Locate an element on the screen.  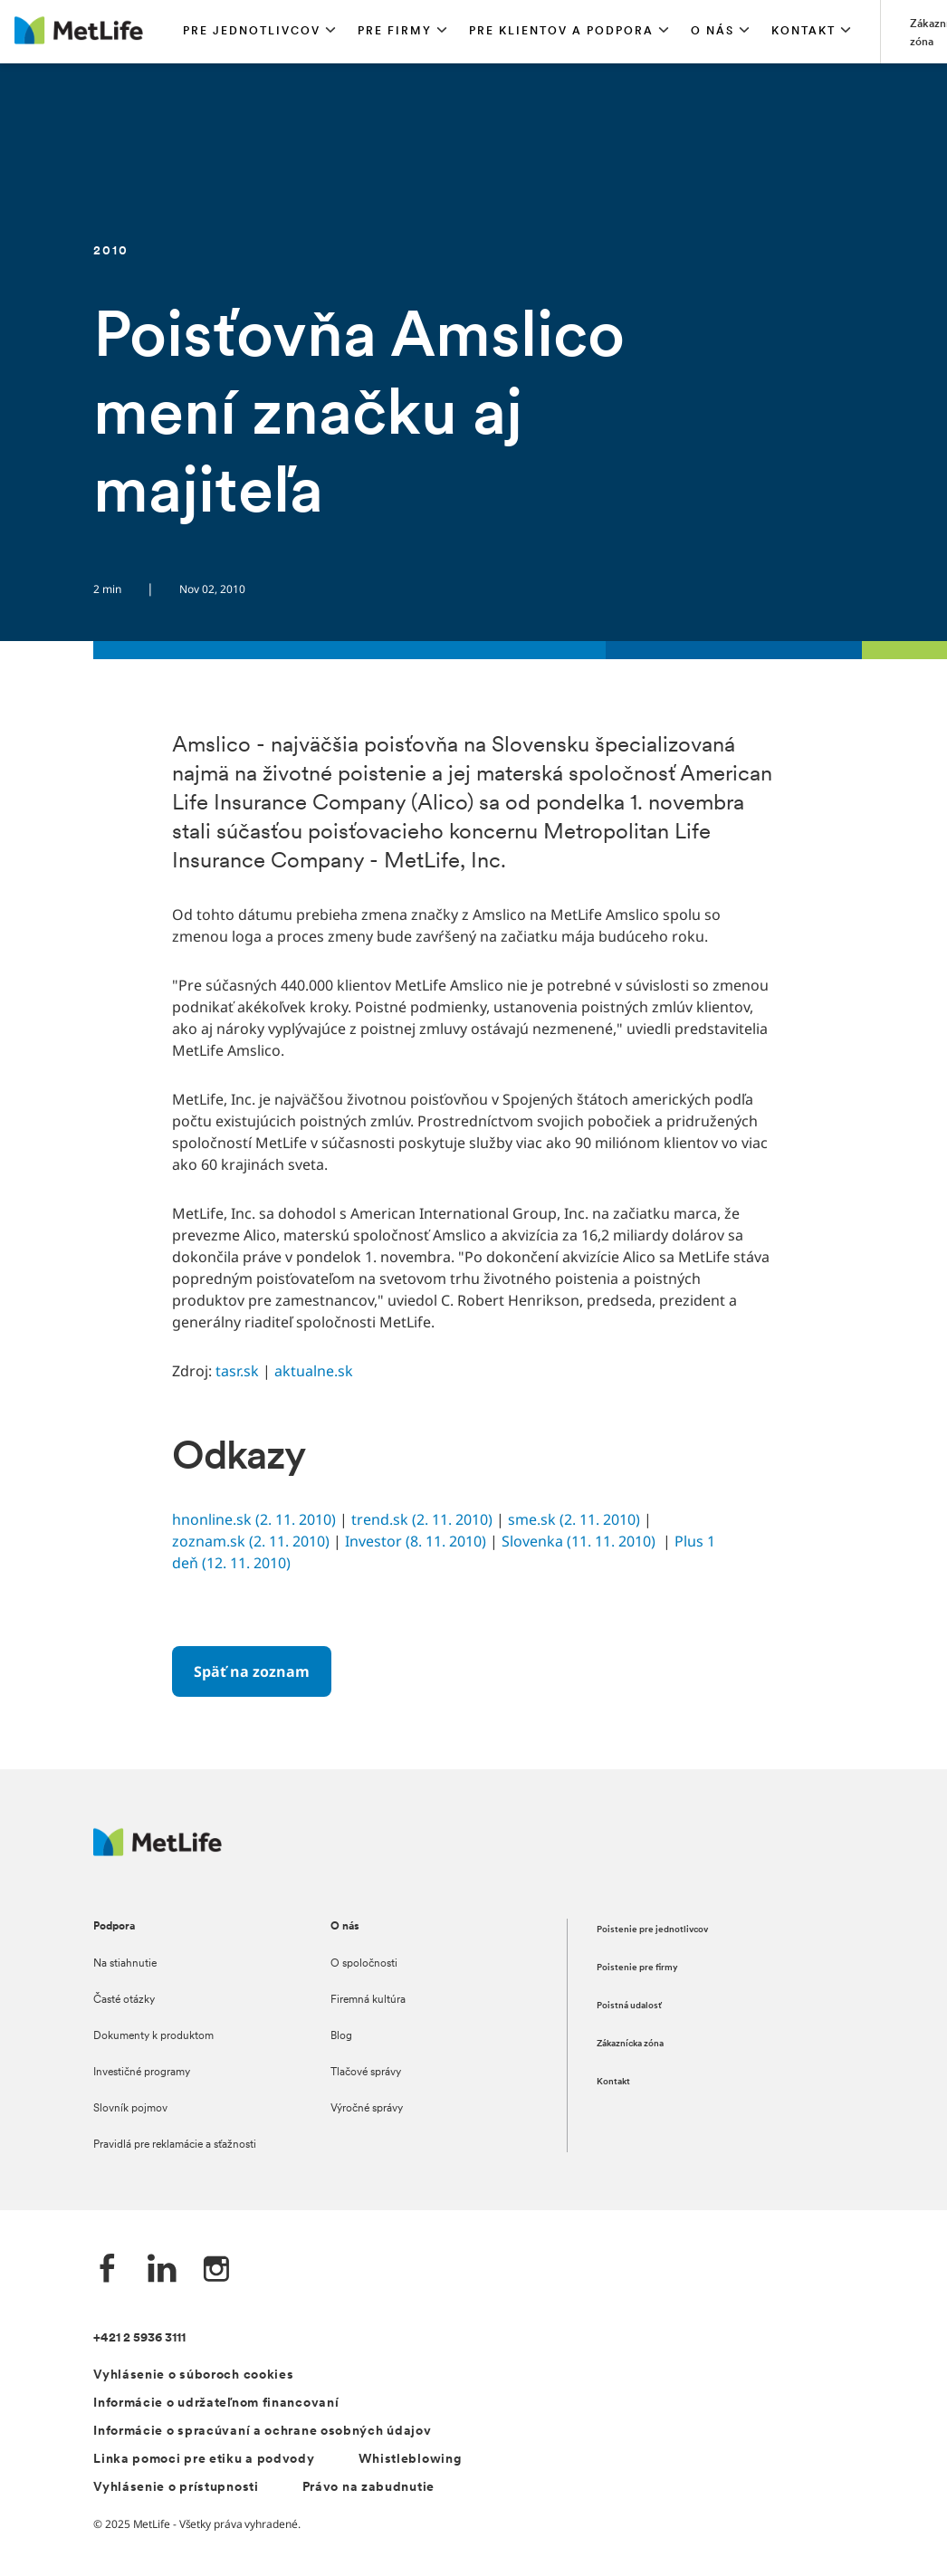
Pravidlá pre reklamácie a sťažnosti is located at coordinates (174, 2145).